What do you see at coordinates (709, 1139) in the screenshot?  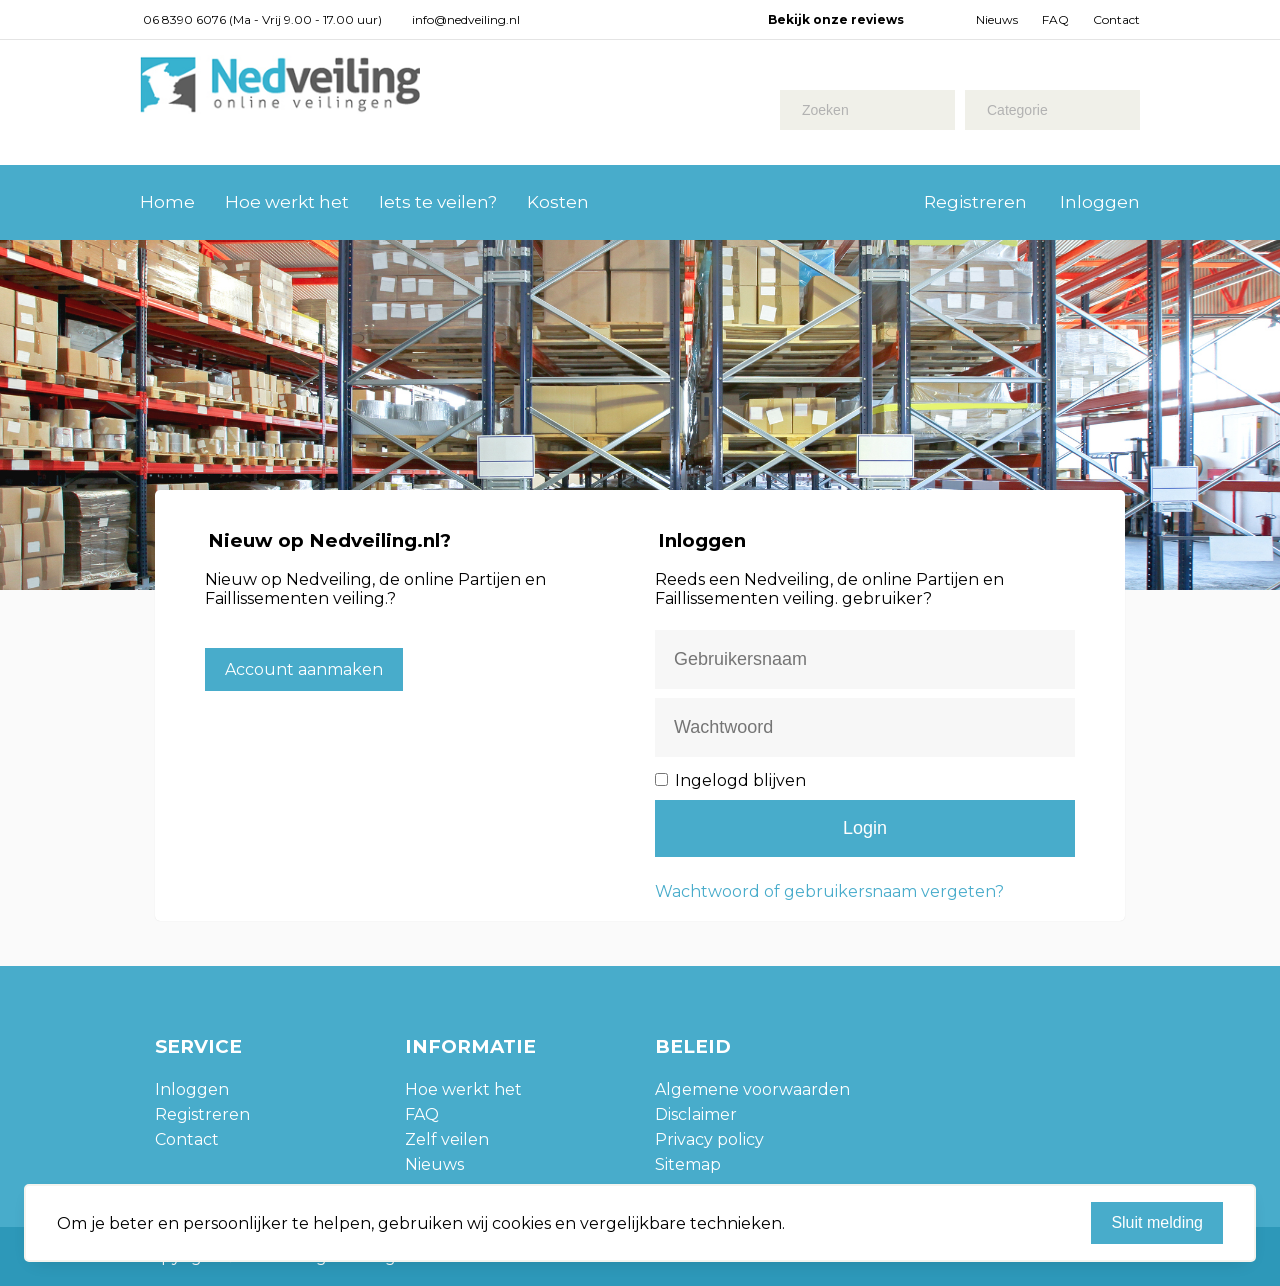 I see `Privacy policy` at bounding box center [709, 1139].